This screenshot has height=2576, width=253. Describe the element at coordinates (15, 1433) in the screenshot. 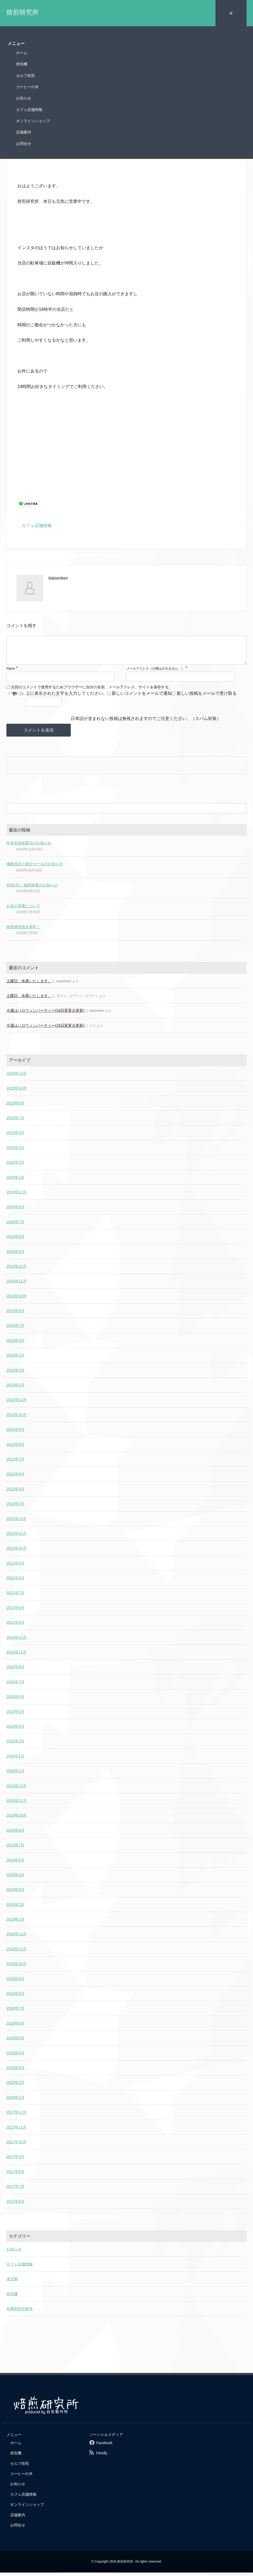

I see `2022年9月` at that location.